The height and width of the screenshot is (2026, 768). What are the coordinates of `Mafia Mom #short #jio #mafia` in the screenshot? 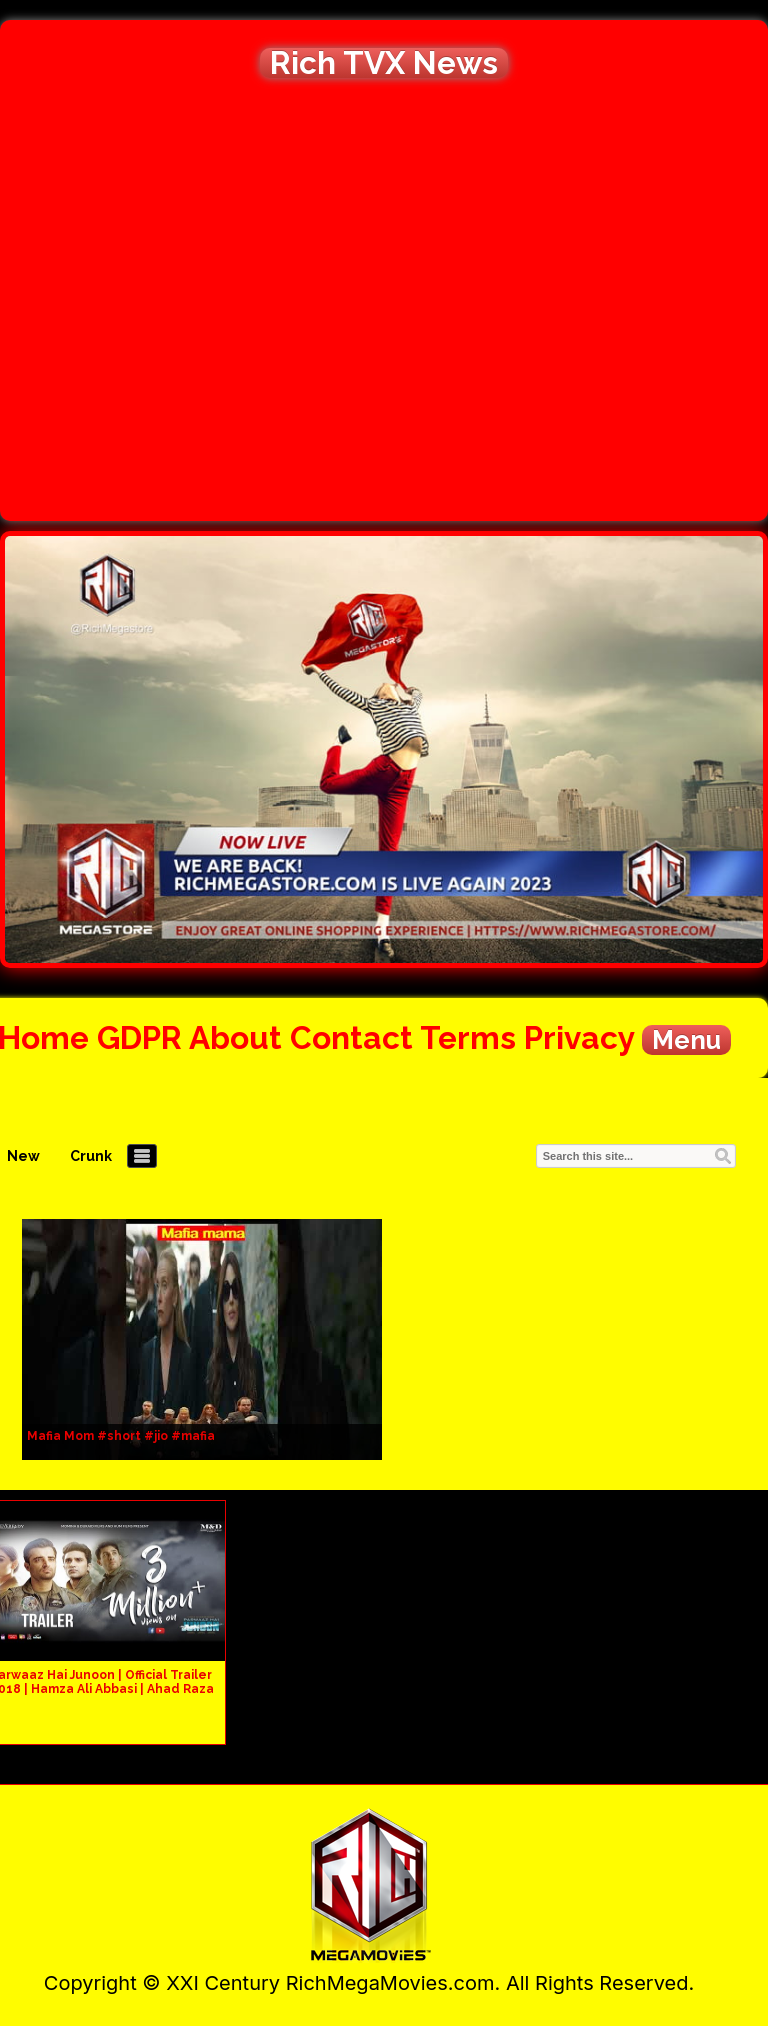 It's located at (121, 1436).